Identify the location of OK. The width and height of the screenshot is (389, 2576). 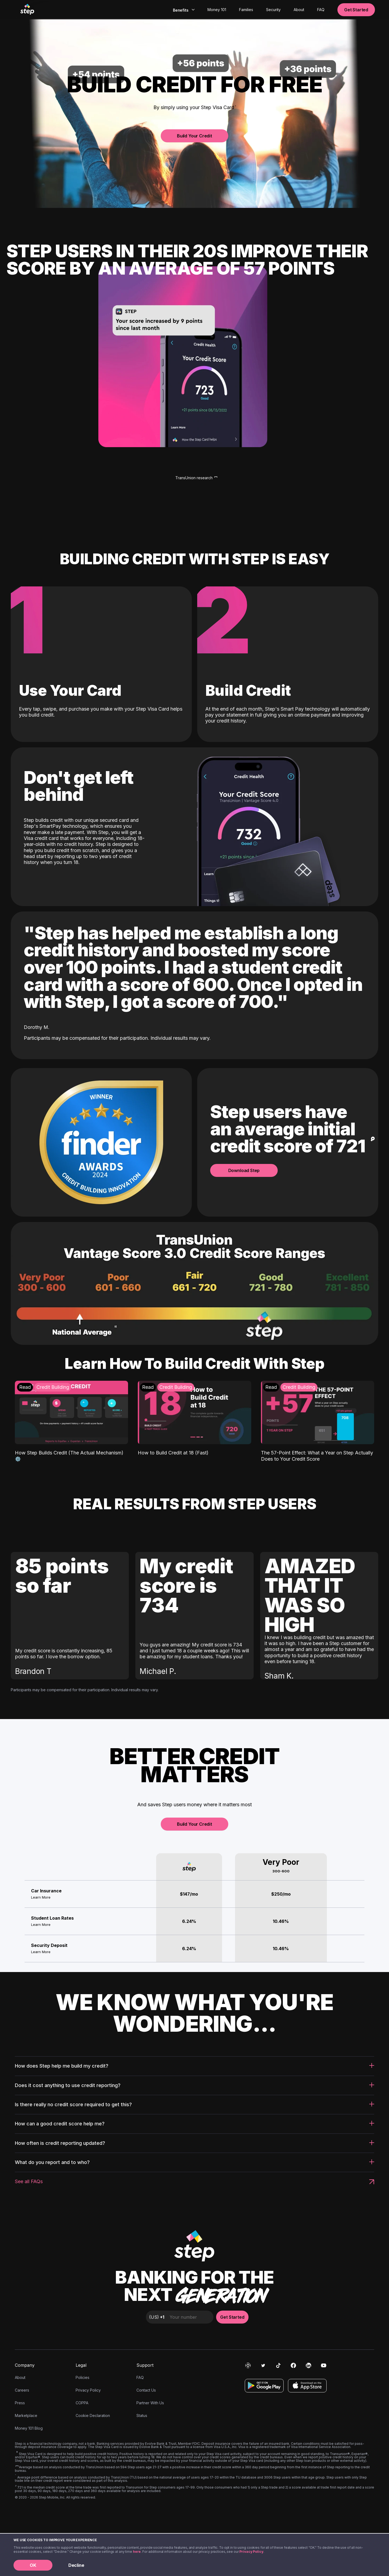
(33, 2565).